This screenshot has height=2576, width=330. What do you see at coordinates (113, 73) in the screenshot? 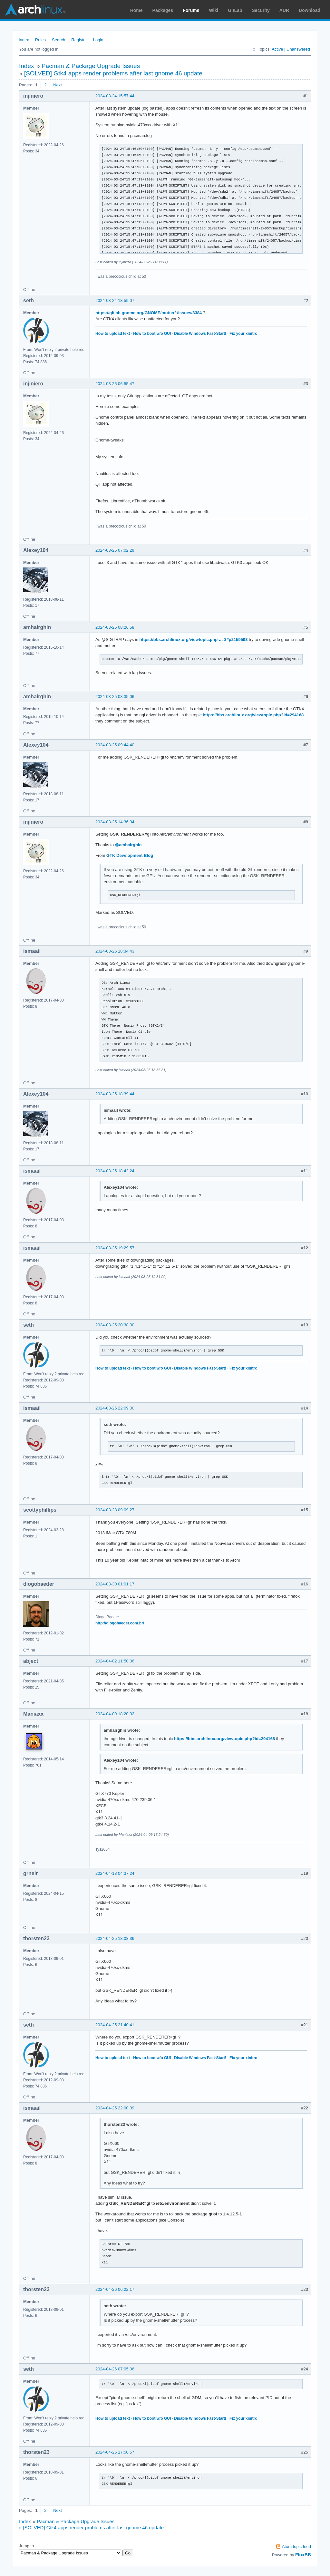
I see `[SOLVED] Gtk4 apps render problems after last gnome 46 update` at bounding box center [113, 73].